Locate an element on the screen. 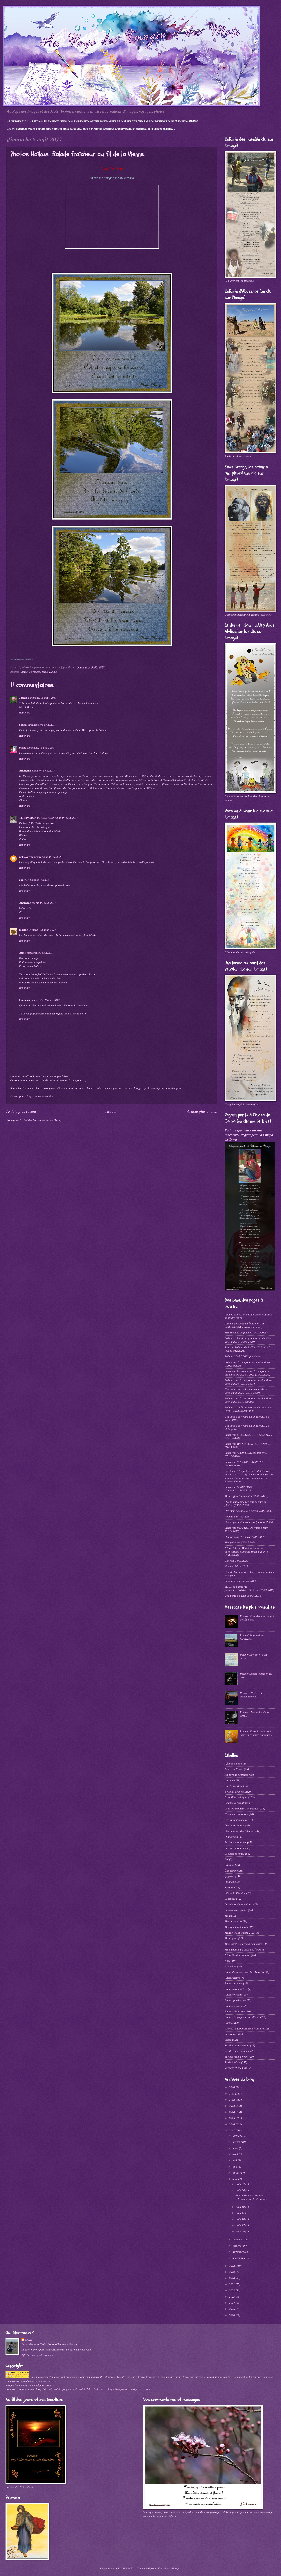  Mots cueillis au coeur des fleurs is located at coordinates (243, 1943).